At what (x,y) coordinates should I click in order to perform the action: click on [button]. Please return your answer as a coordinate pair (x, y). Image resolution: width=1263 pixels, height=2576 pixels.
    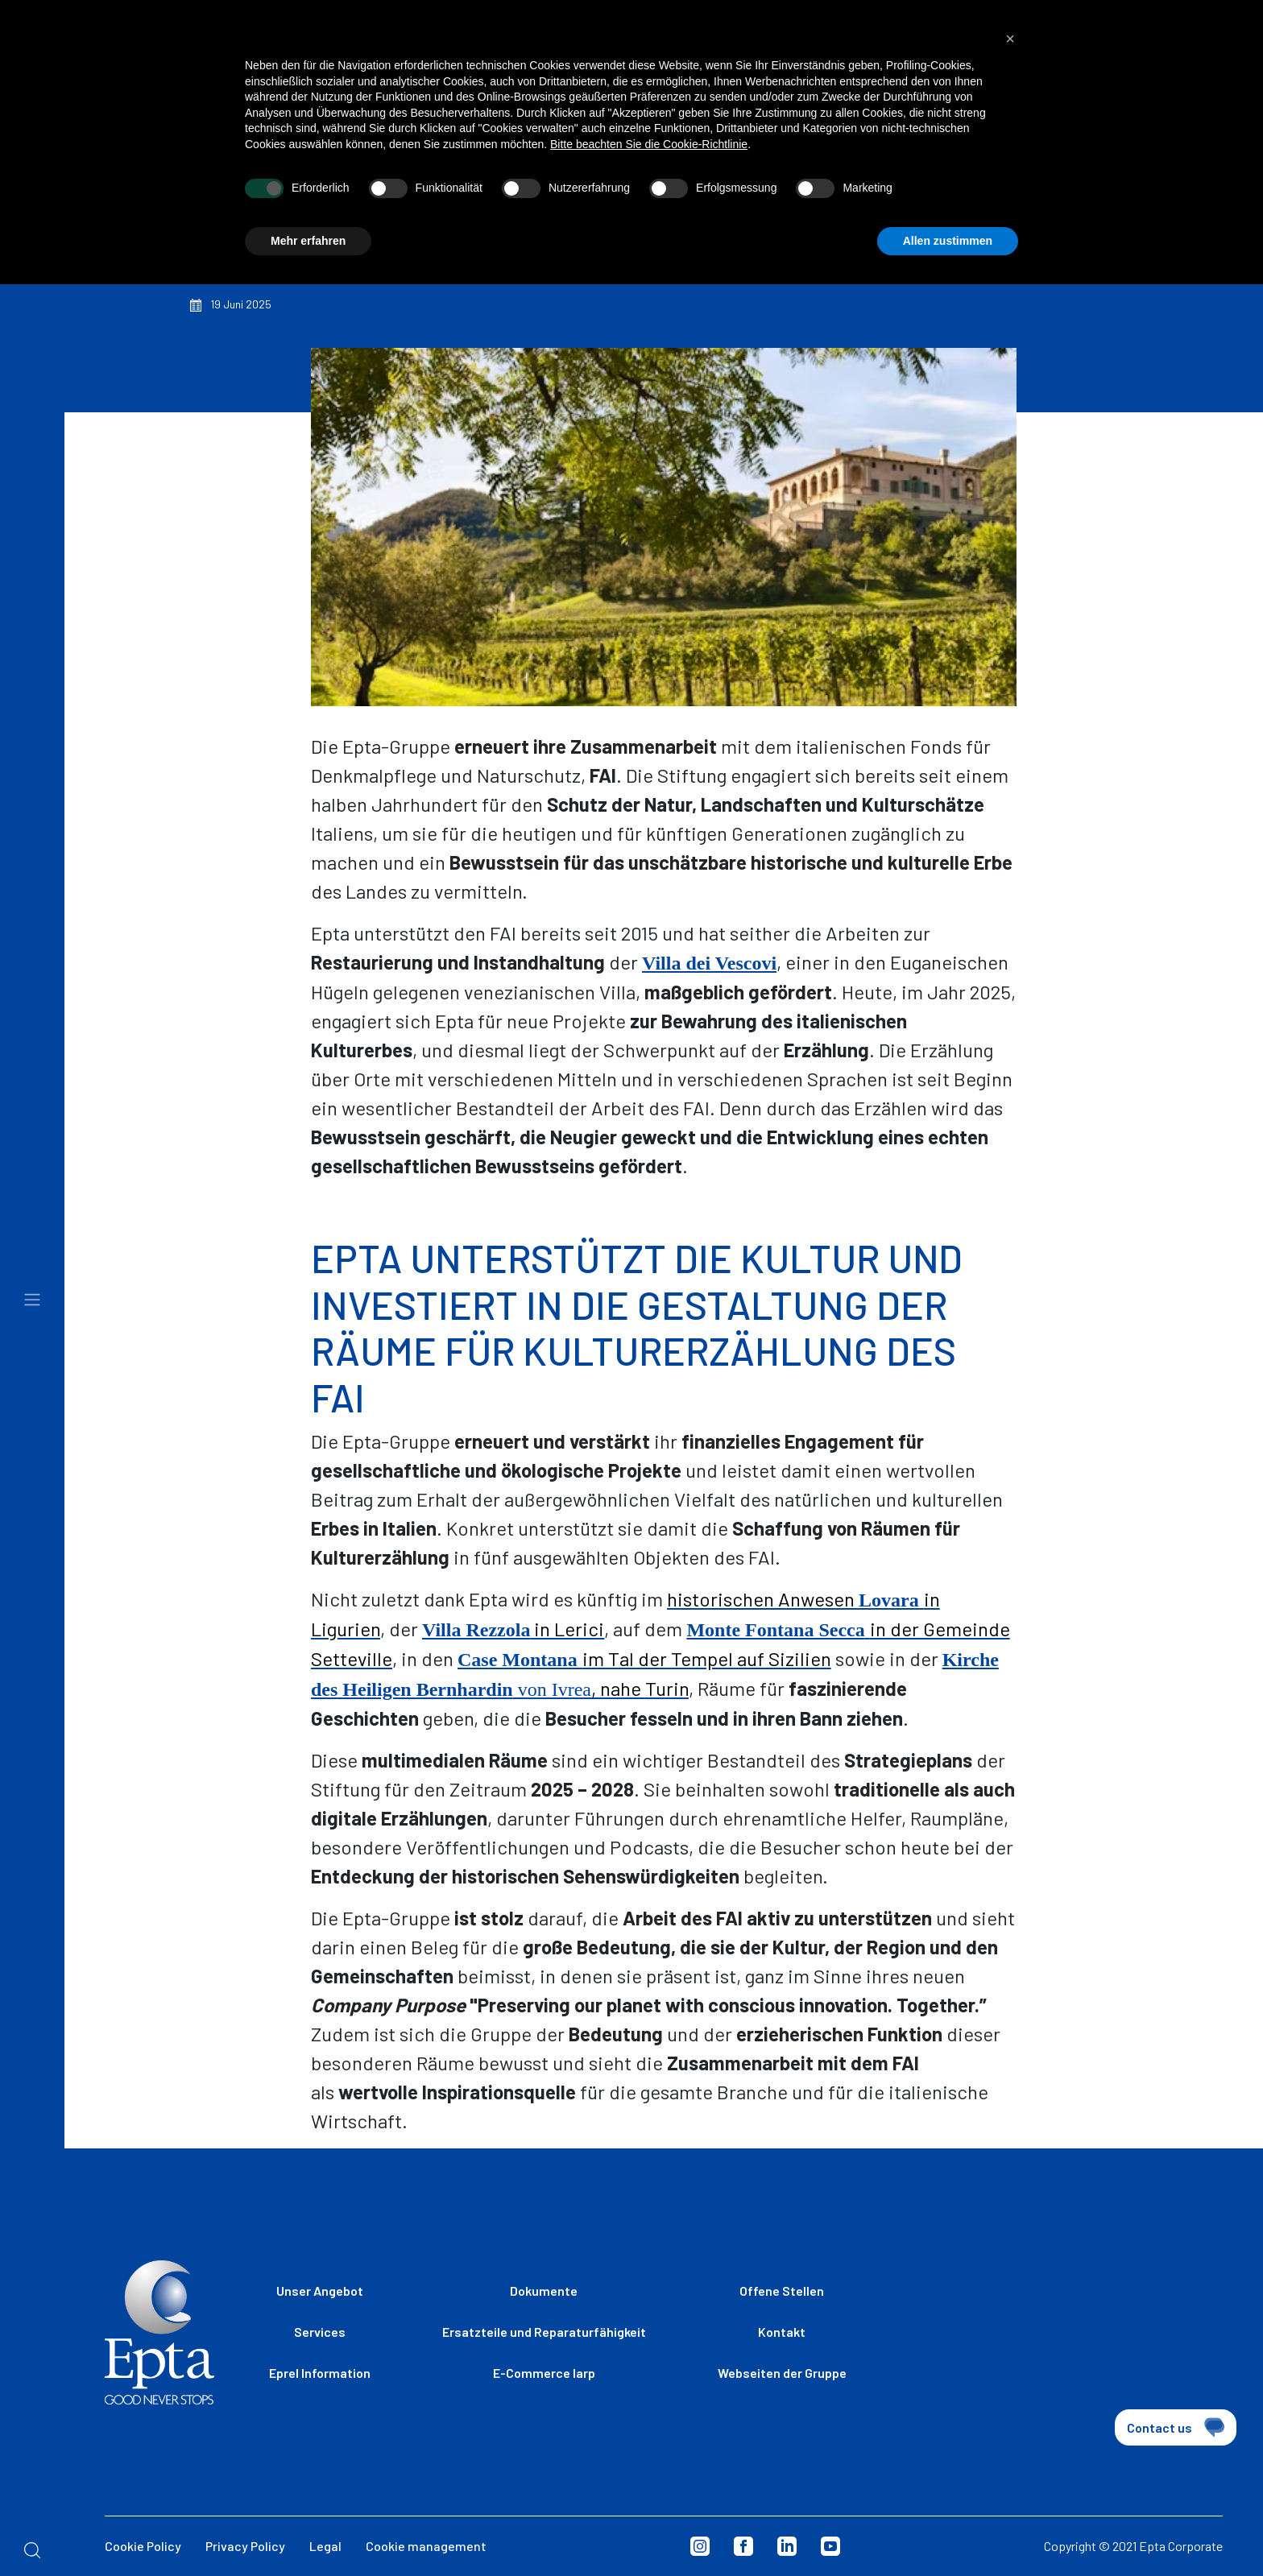
    Looking at the image, I should click on (1010, 25).